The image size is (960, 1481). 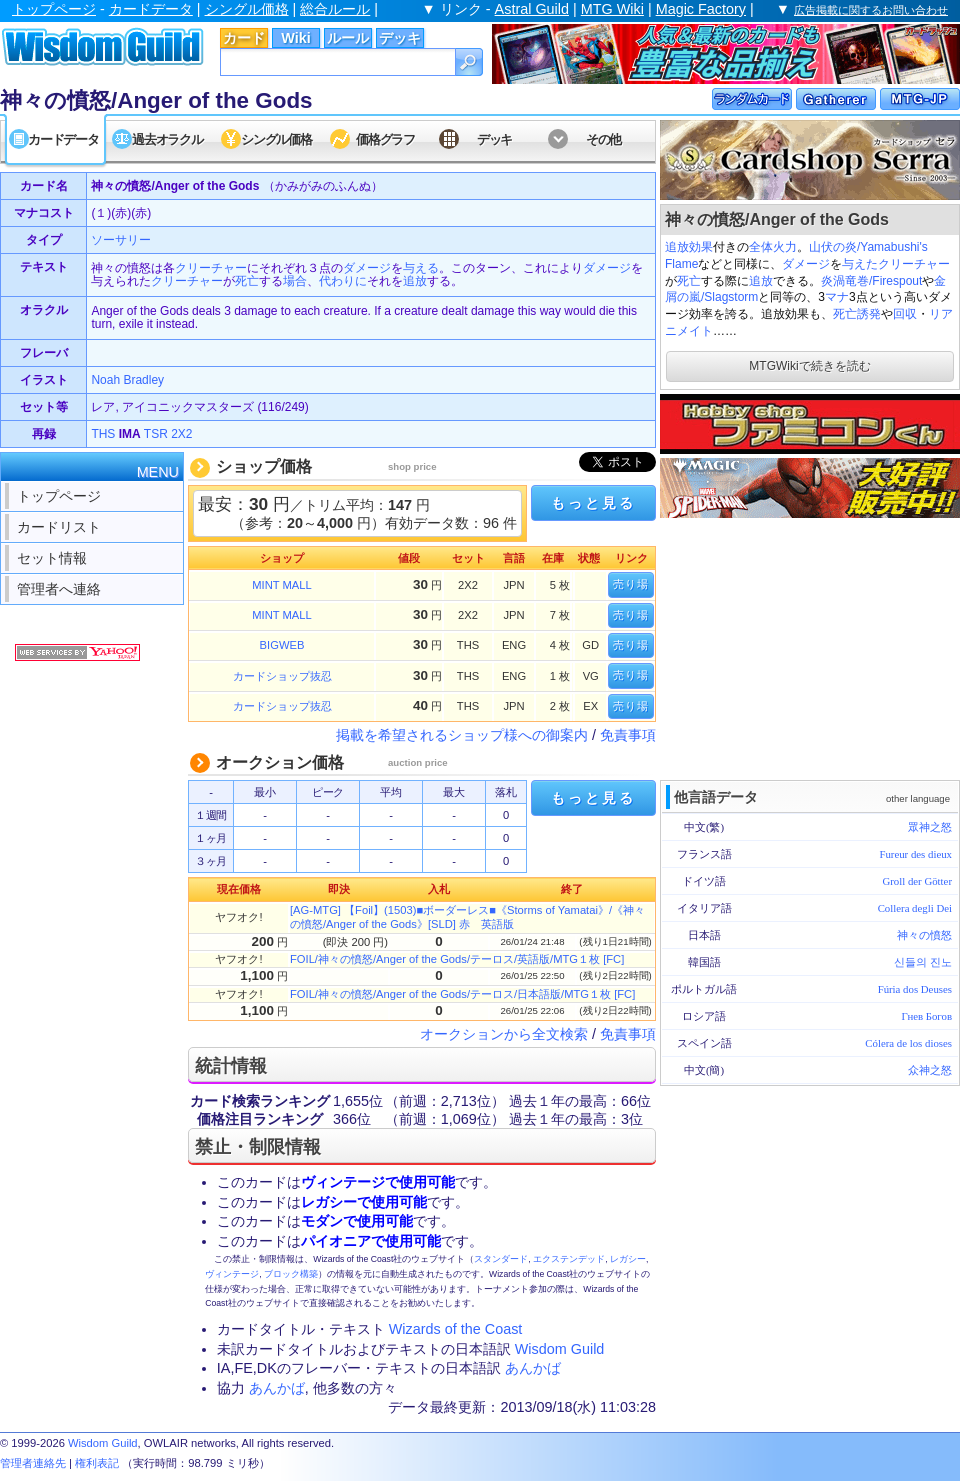 What do you see at coordinates (593, 503) in the screenshot?
I see `もっと見る` at bounding box center [593, 503].